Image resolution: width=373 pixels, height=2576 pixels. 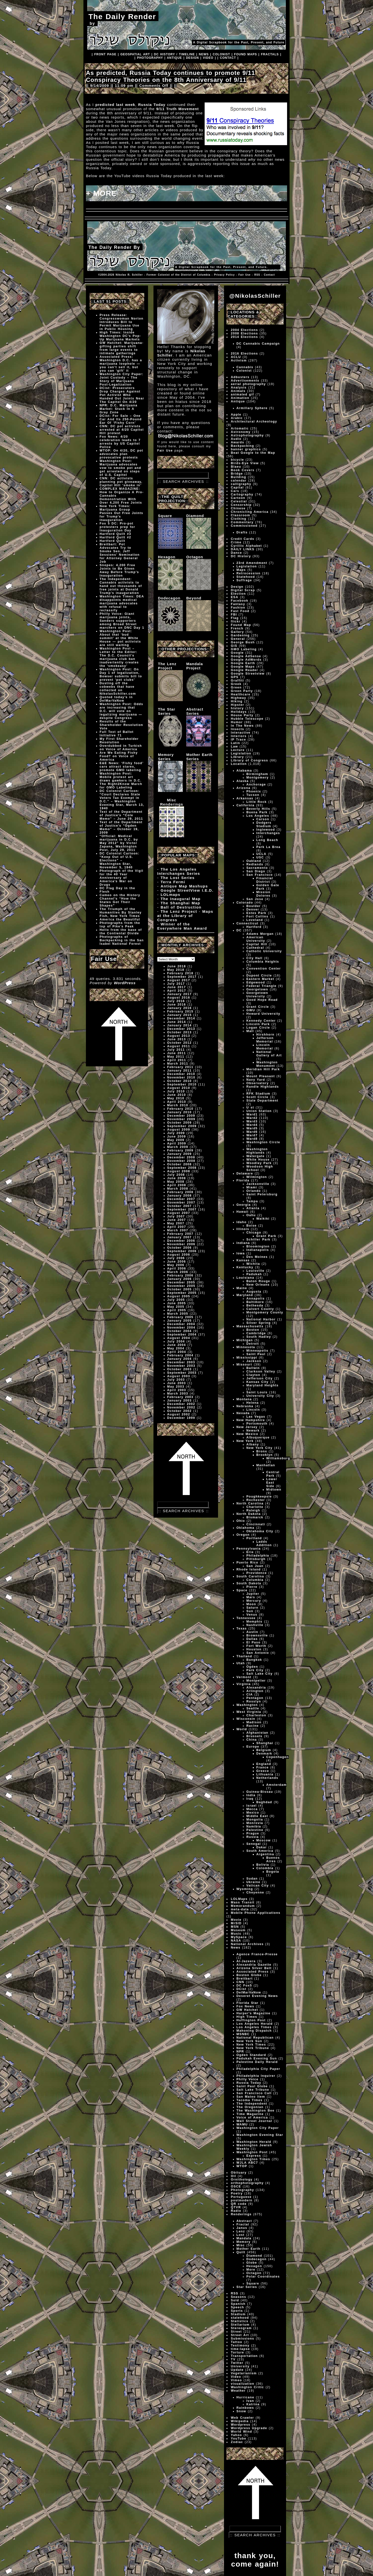 What do you see at coordinates (244, 1656) in the screenshot?
I see `Thailand` at bounding box center [244, 1656].